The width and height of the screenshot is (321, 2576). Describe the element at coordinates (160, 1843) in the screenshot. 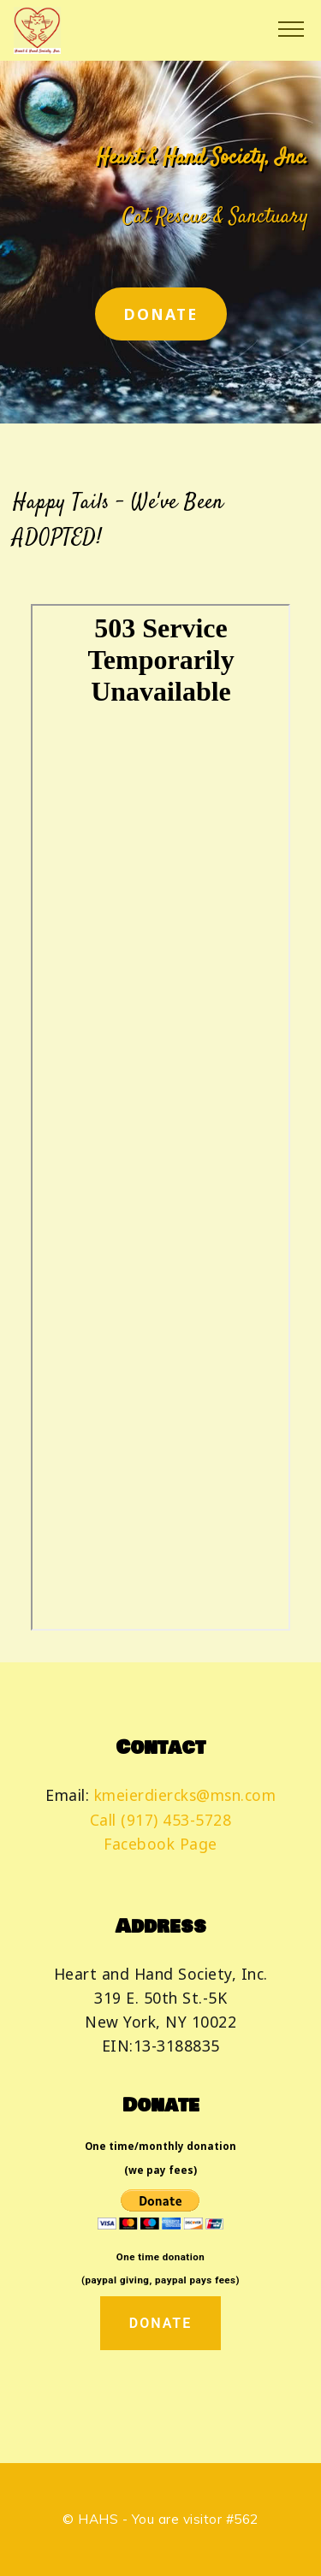

I see `Facebook Page` at that location.